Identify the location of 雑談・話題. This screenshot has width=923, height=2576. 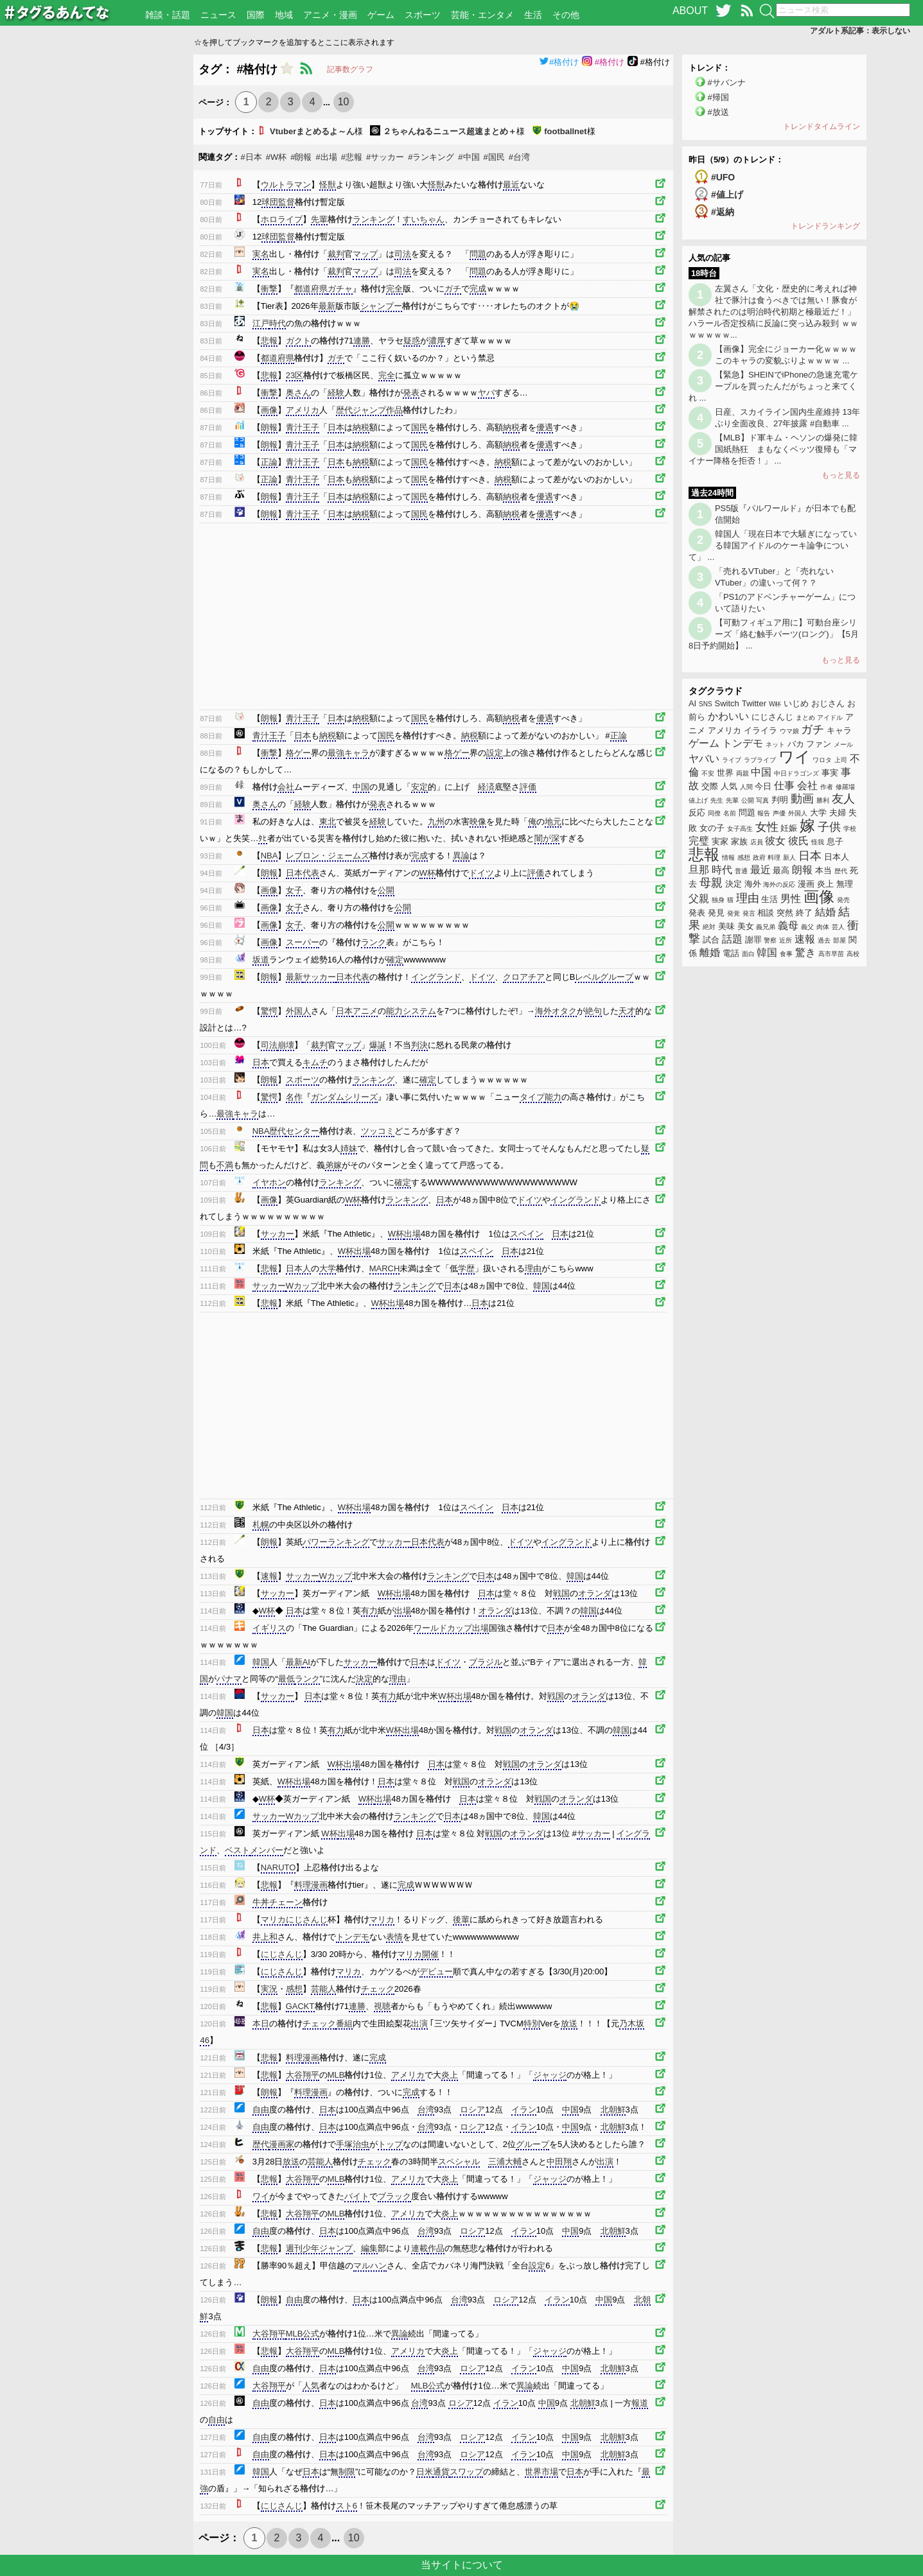
(167, 15).